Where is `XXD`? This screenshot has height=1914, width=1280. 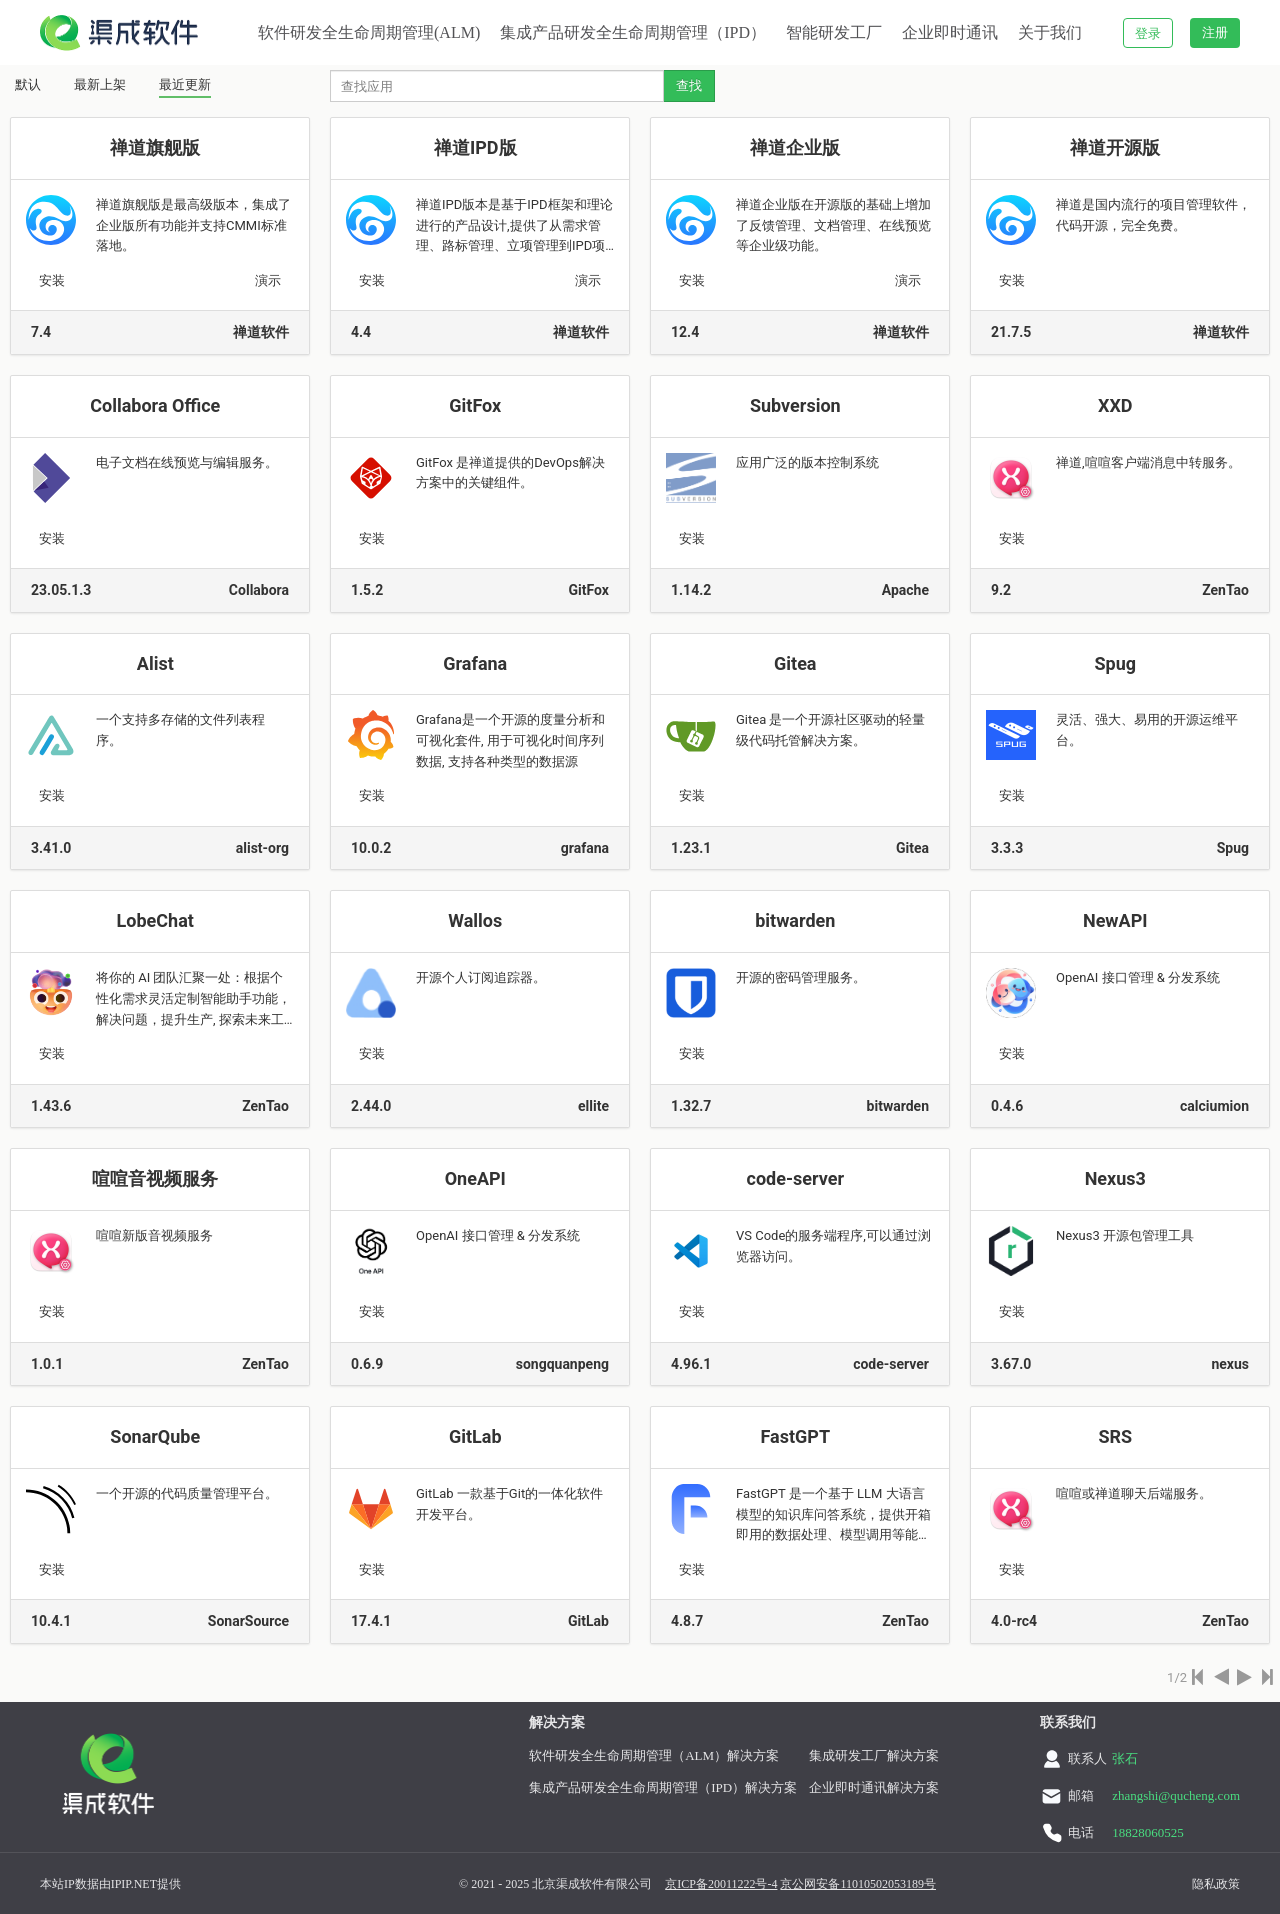 XXD is located at coordinates (1117, 405).